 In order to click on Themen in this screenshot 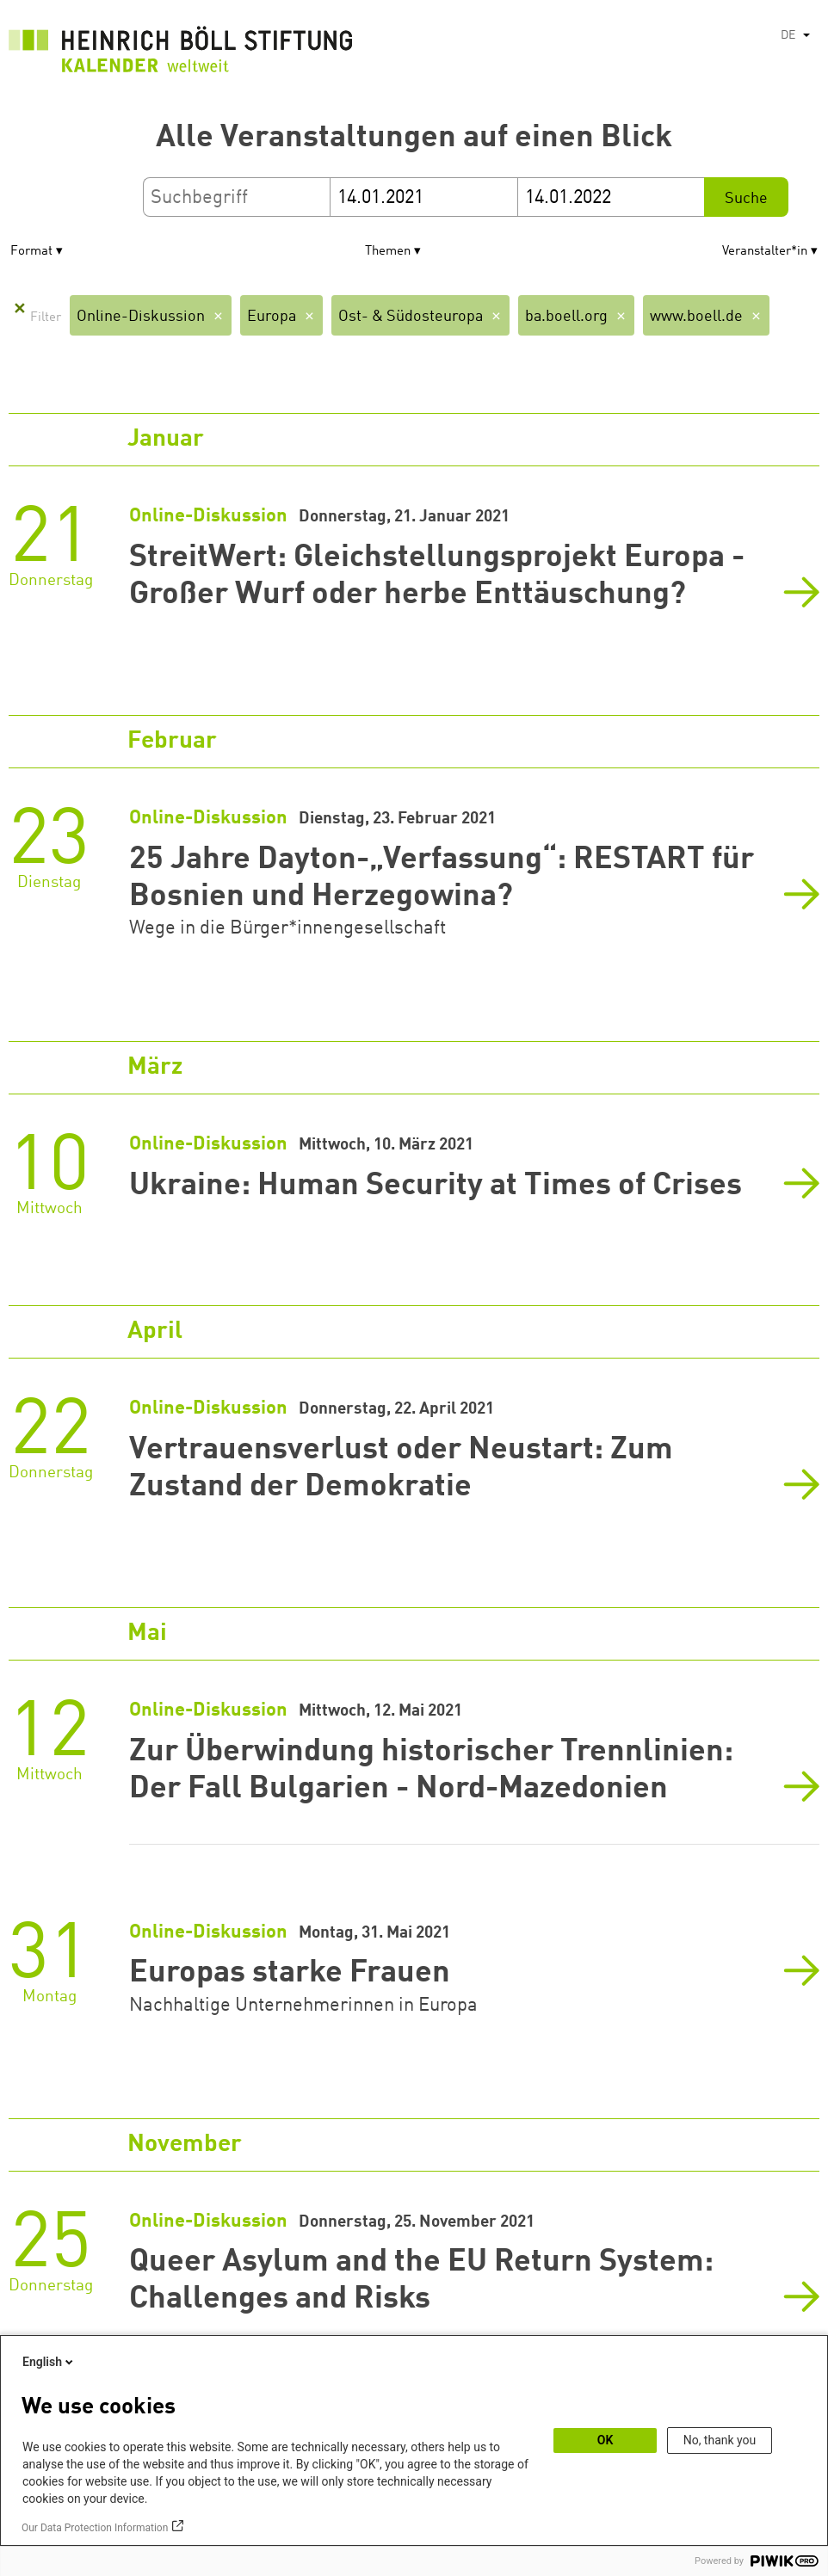, I will do `click(388, 251)`.